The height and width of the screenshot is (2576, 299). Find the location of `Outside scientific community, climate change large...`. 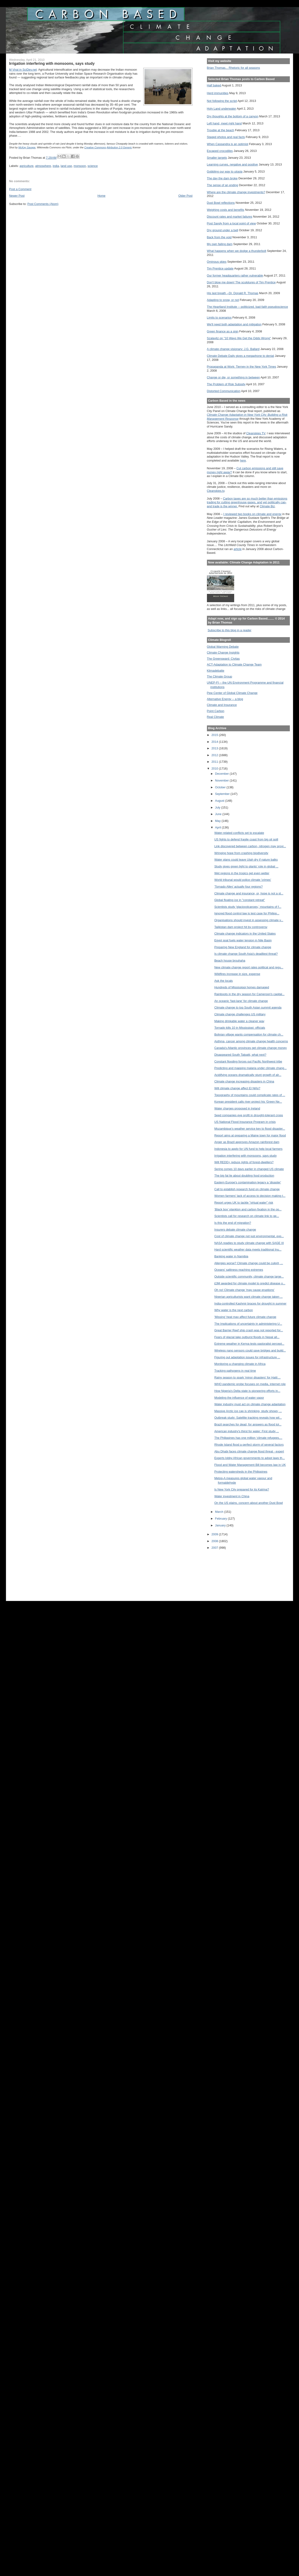

Outside scientific community, climate change large... is located at coordinates (249, 1276).